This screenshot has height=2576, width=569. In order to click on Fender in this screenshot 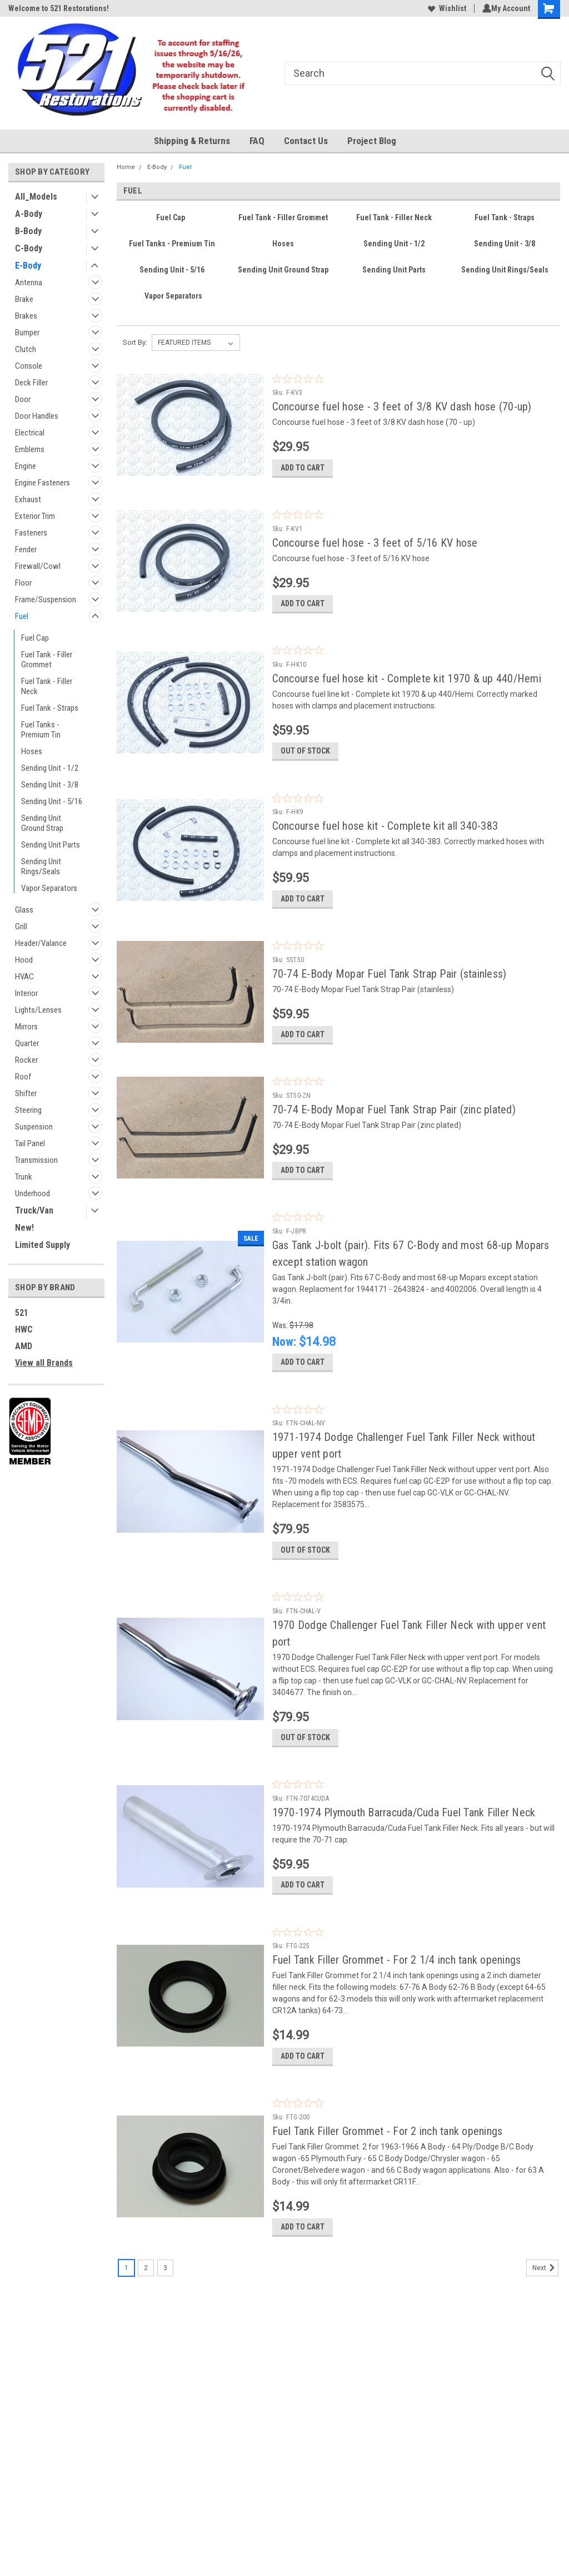, I will do `click(26, 549)`.